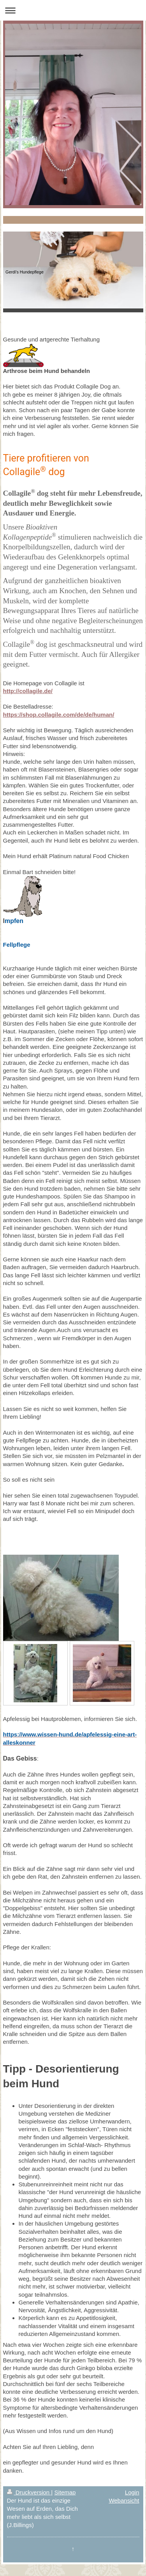 This screenshot has height=2576, width=146. What do you see at coordinates (29, 2492) in the screenshot?
I see `Druckversion` at bounding box center [29, 2492].